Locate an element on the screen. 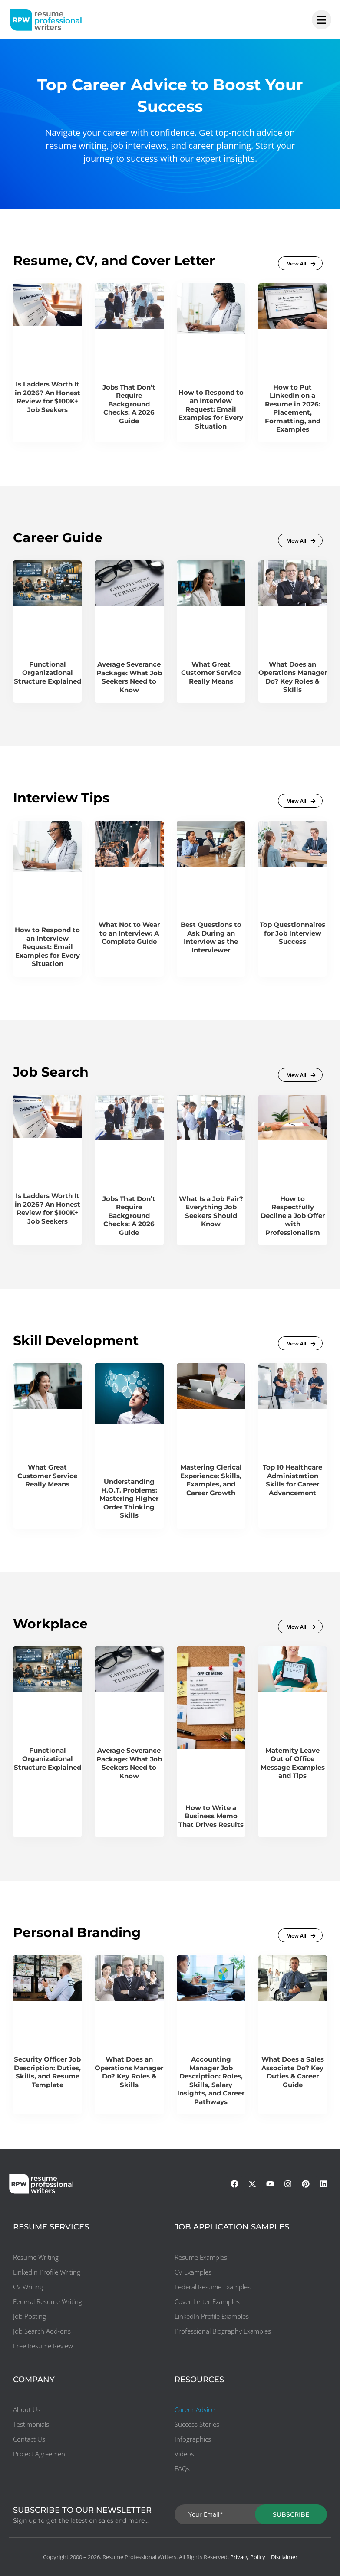 The image size is (340, 2576). Privacy Policy is located at coordinates (247, 2557).